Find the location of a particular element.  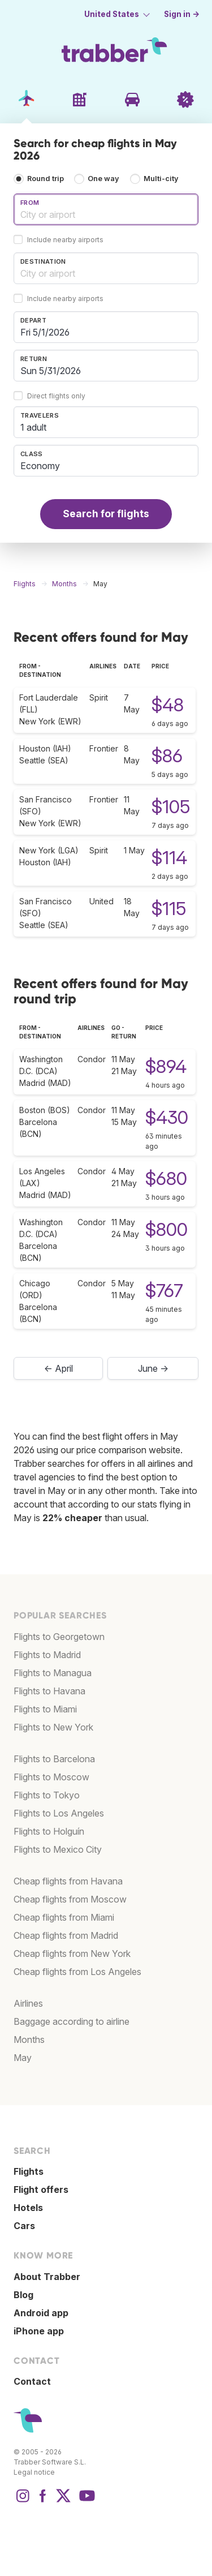

Cars is located at coordinates (24, 2225).